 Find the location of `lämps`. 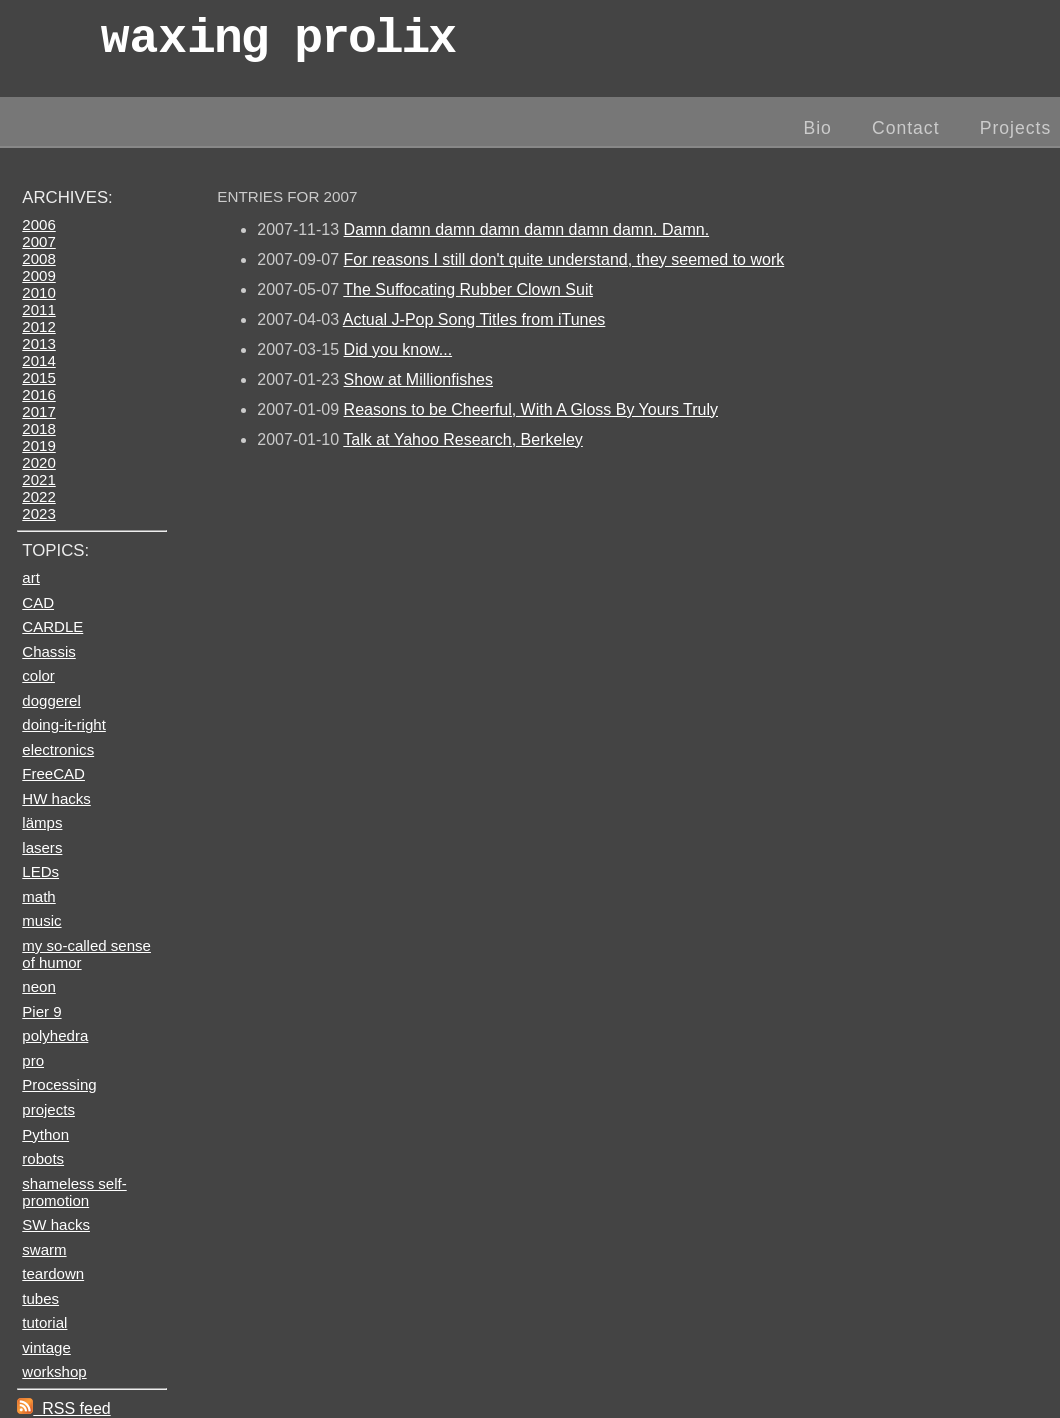

lämps is located at coordinates (42, 822).